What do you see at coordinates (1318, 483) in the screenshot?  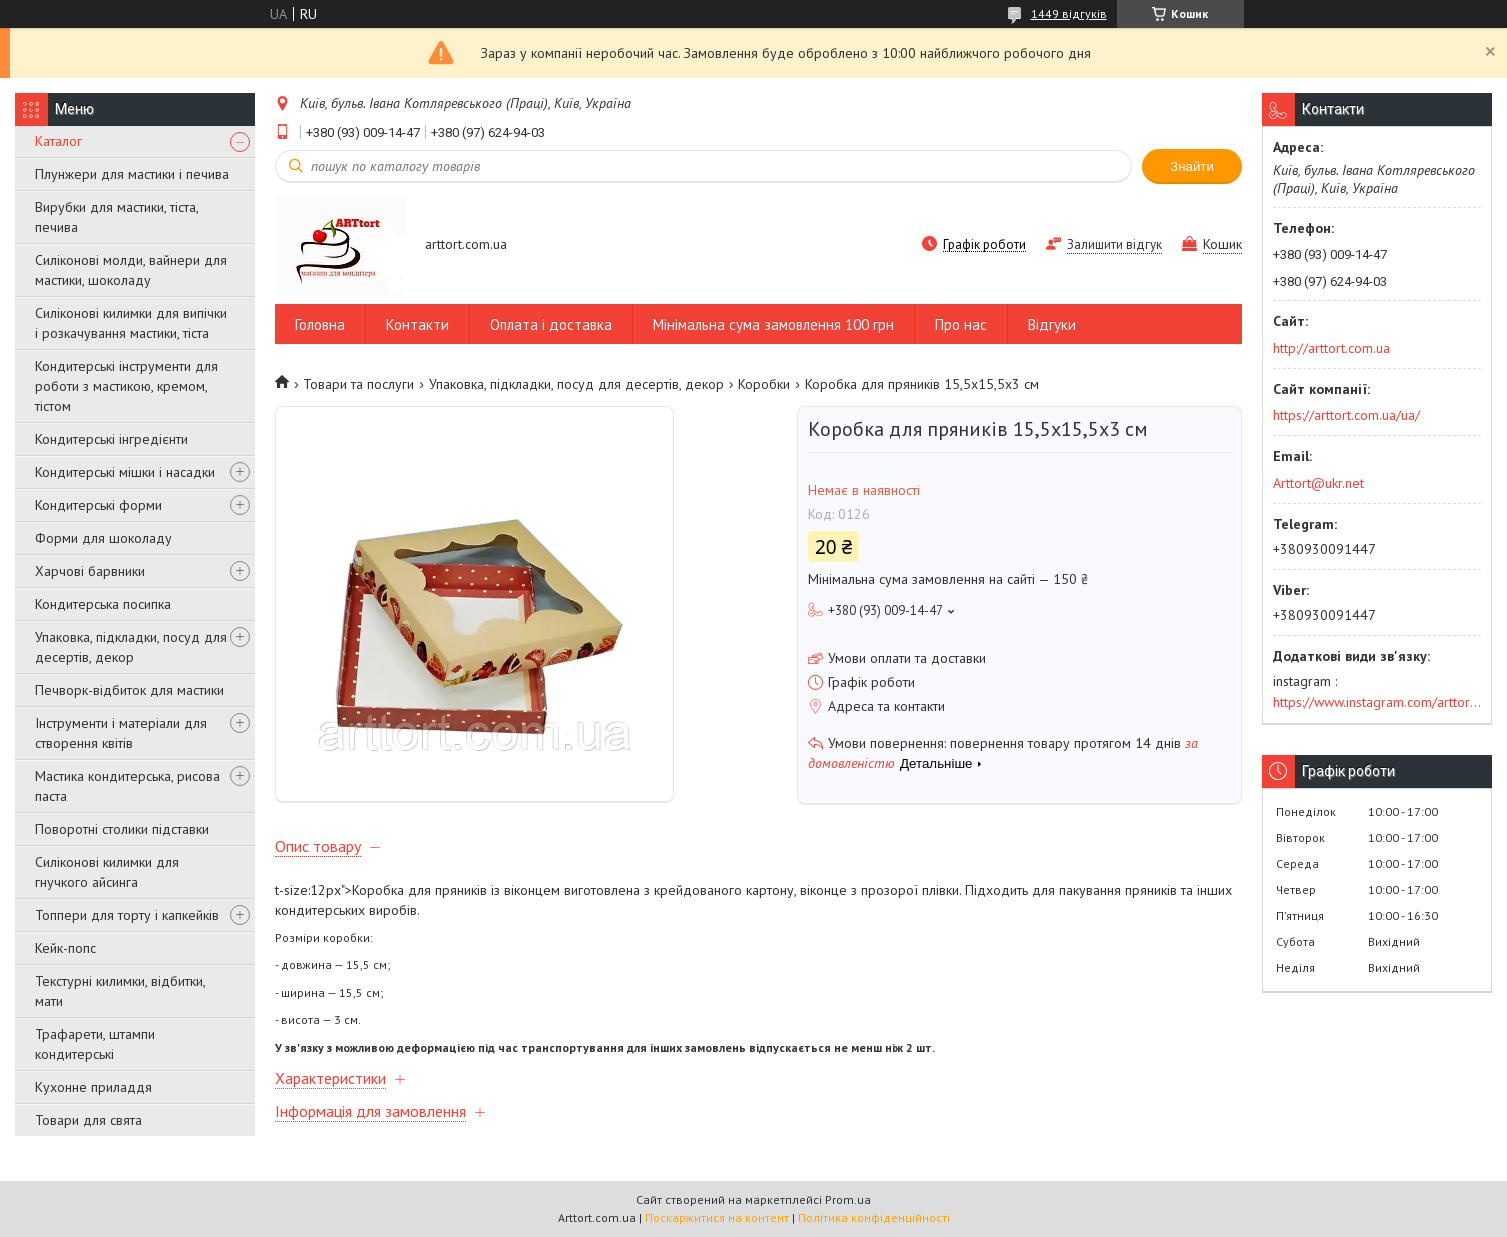 I see `Arttort@ukr.net` at bounding box center [1318, 483].